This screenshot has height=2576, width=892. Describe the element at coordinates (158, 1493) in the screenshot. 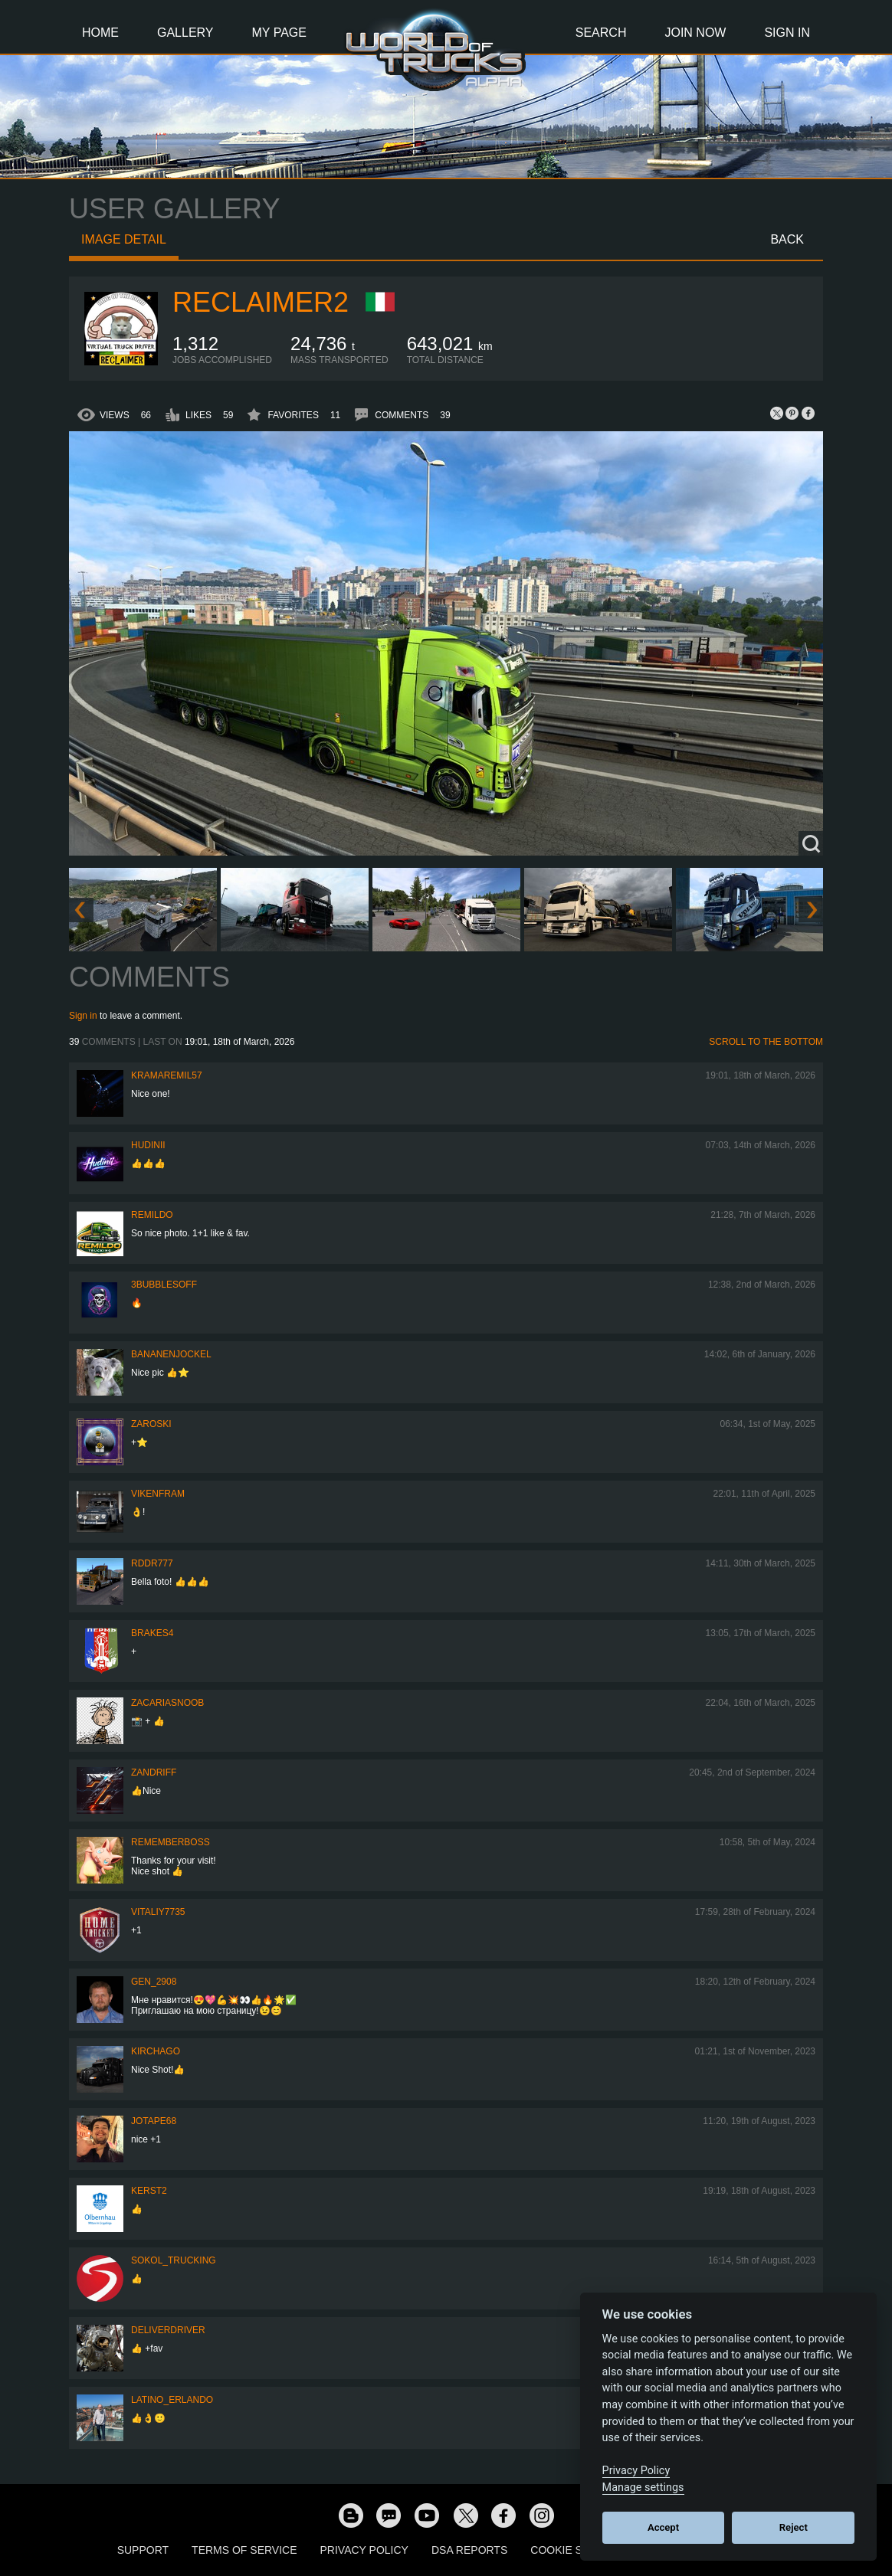

I see `vikenfram` at that location.